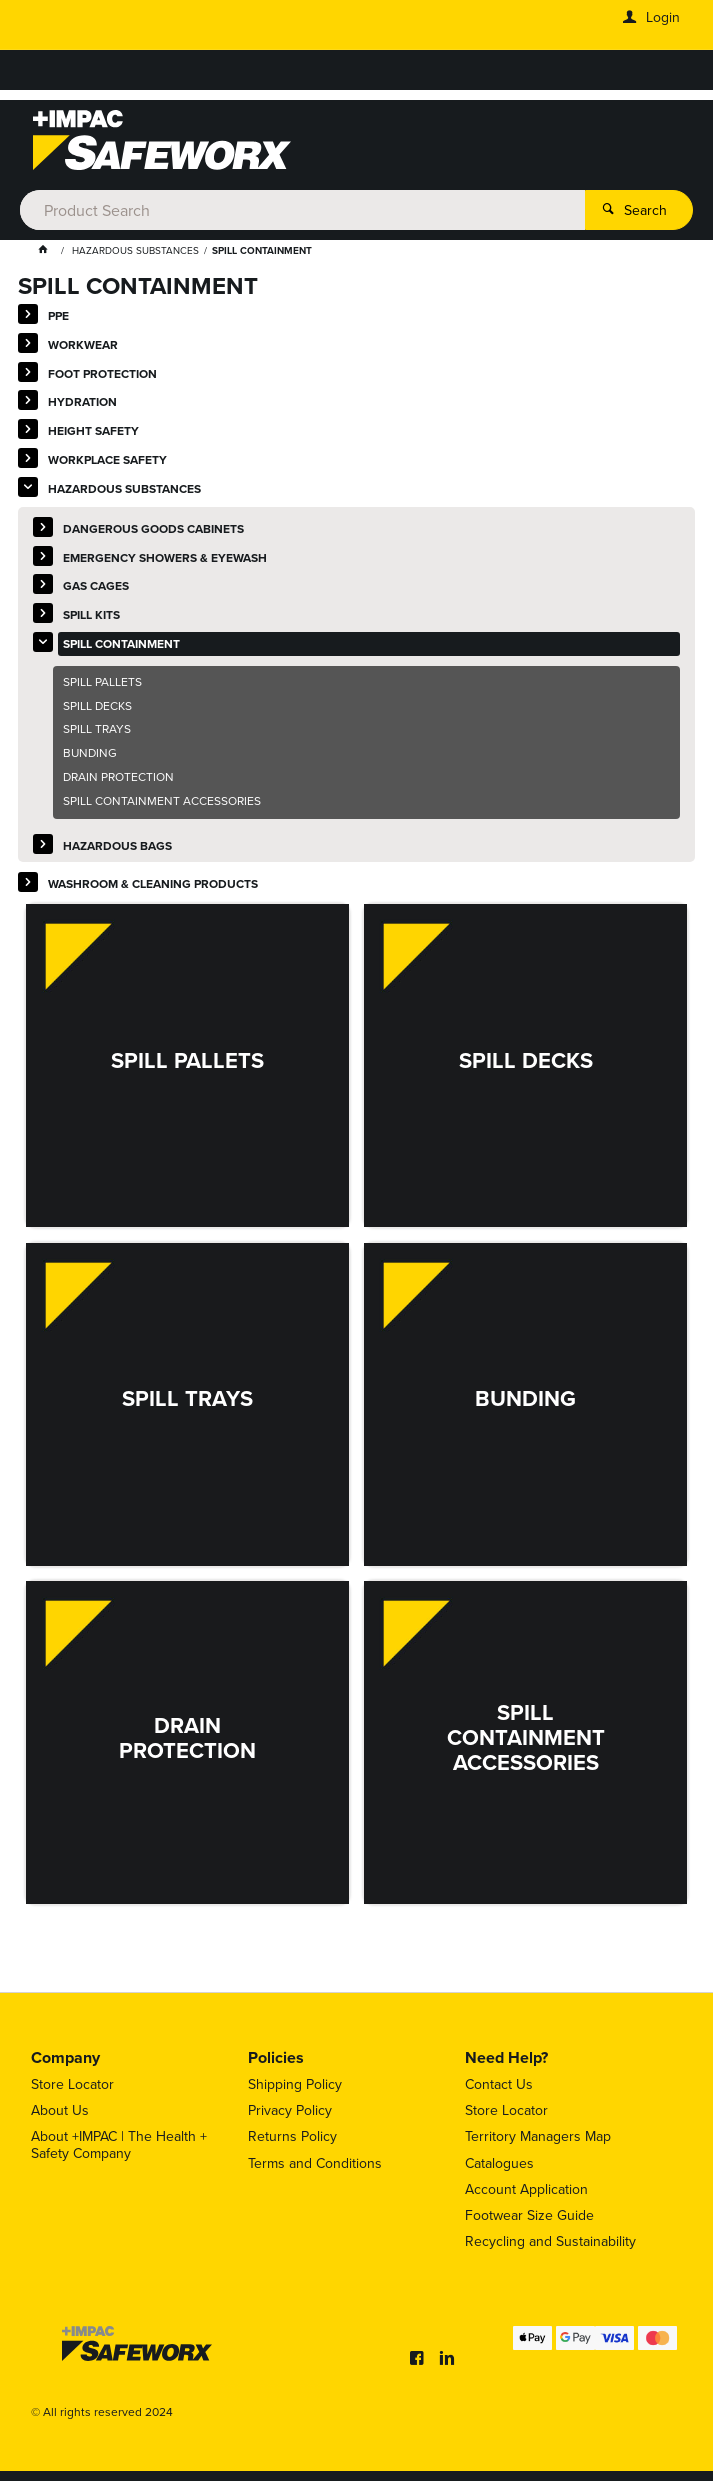  I want to click on BUNDING, so click(90, 753).